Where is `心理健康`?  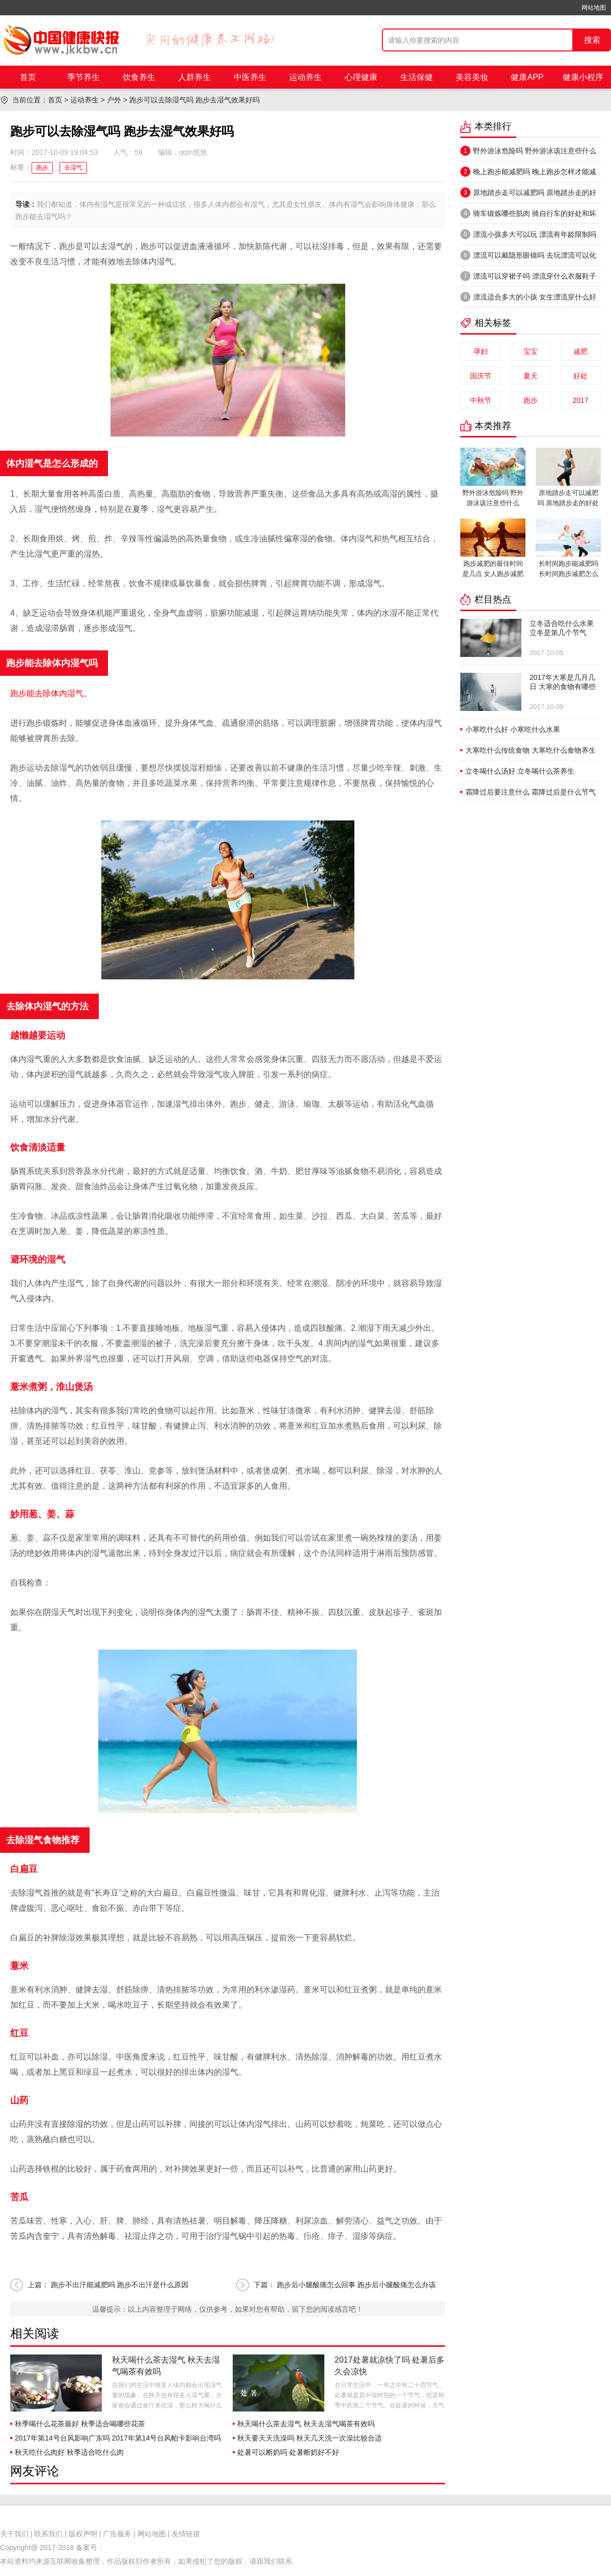 心理健康 is located at coordinates (361, 77).